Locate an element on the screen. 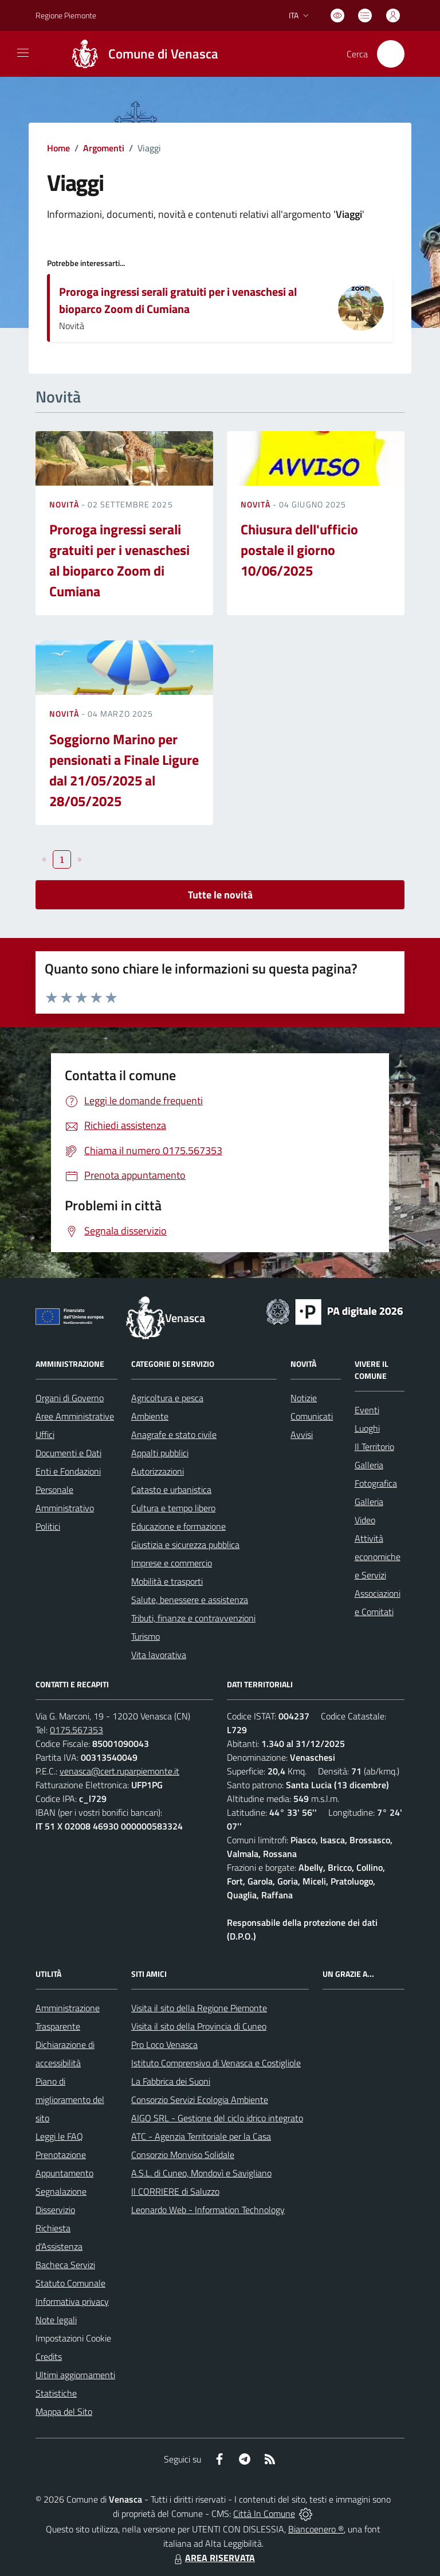 This screenshot has width=440, height=2576. Eventi is located at coordinates (367, 1410).